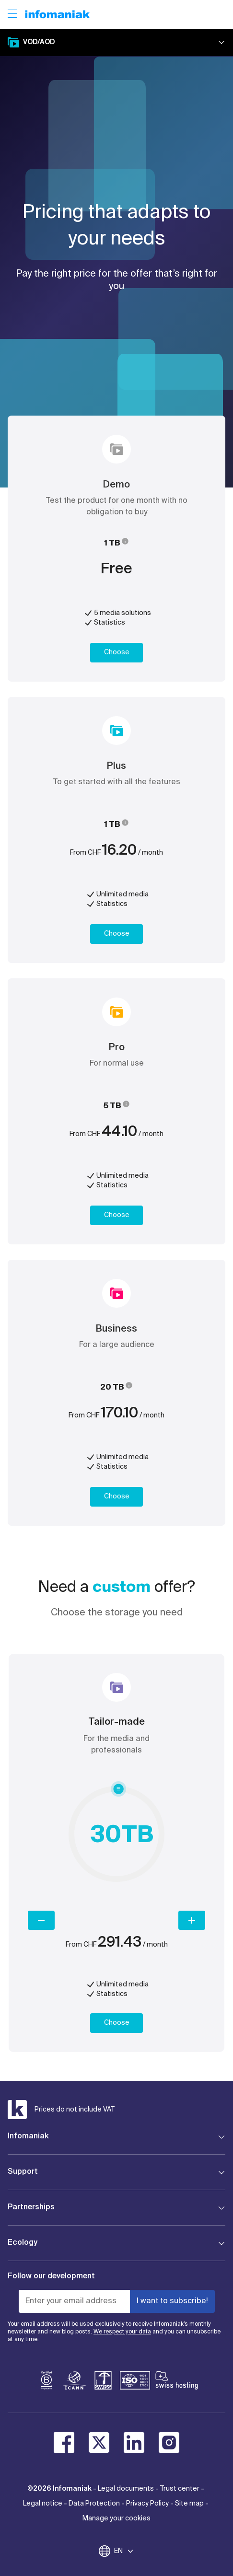  I want to click on [linkedin], so click(134, 2442).